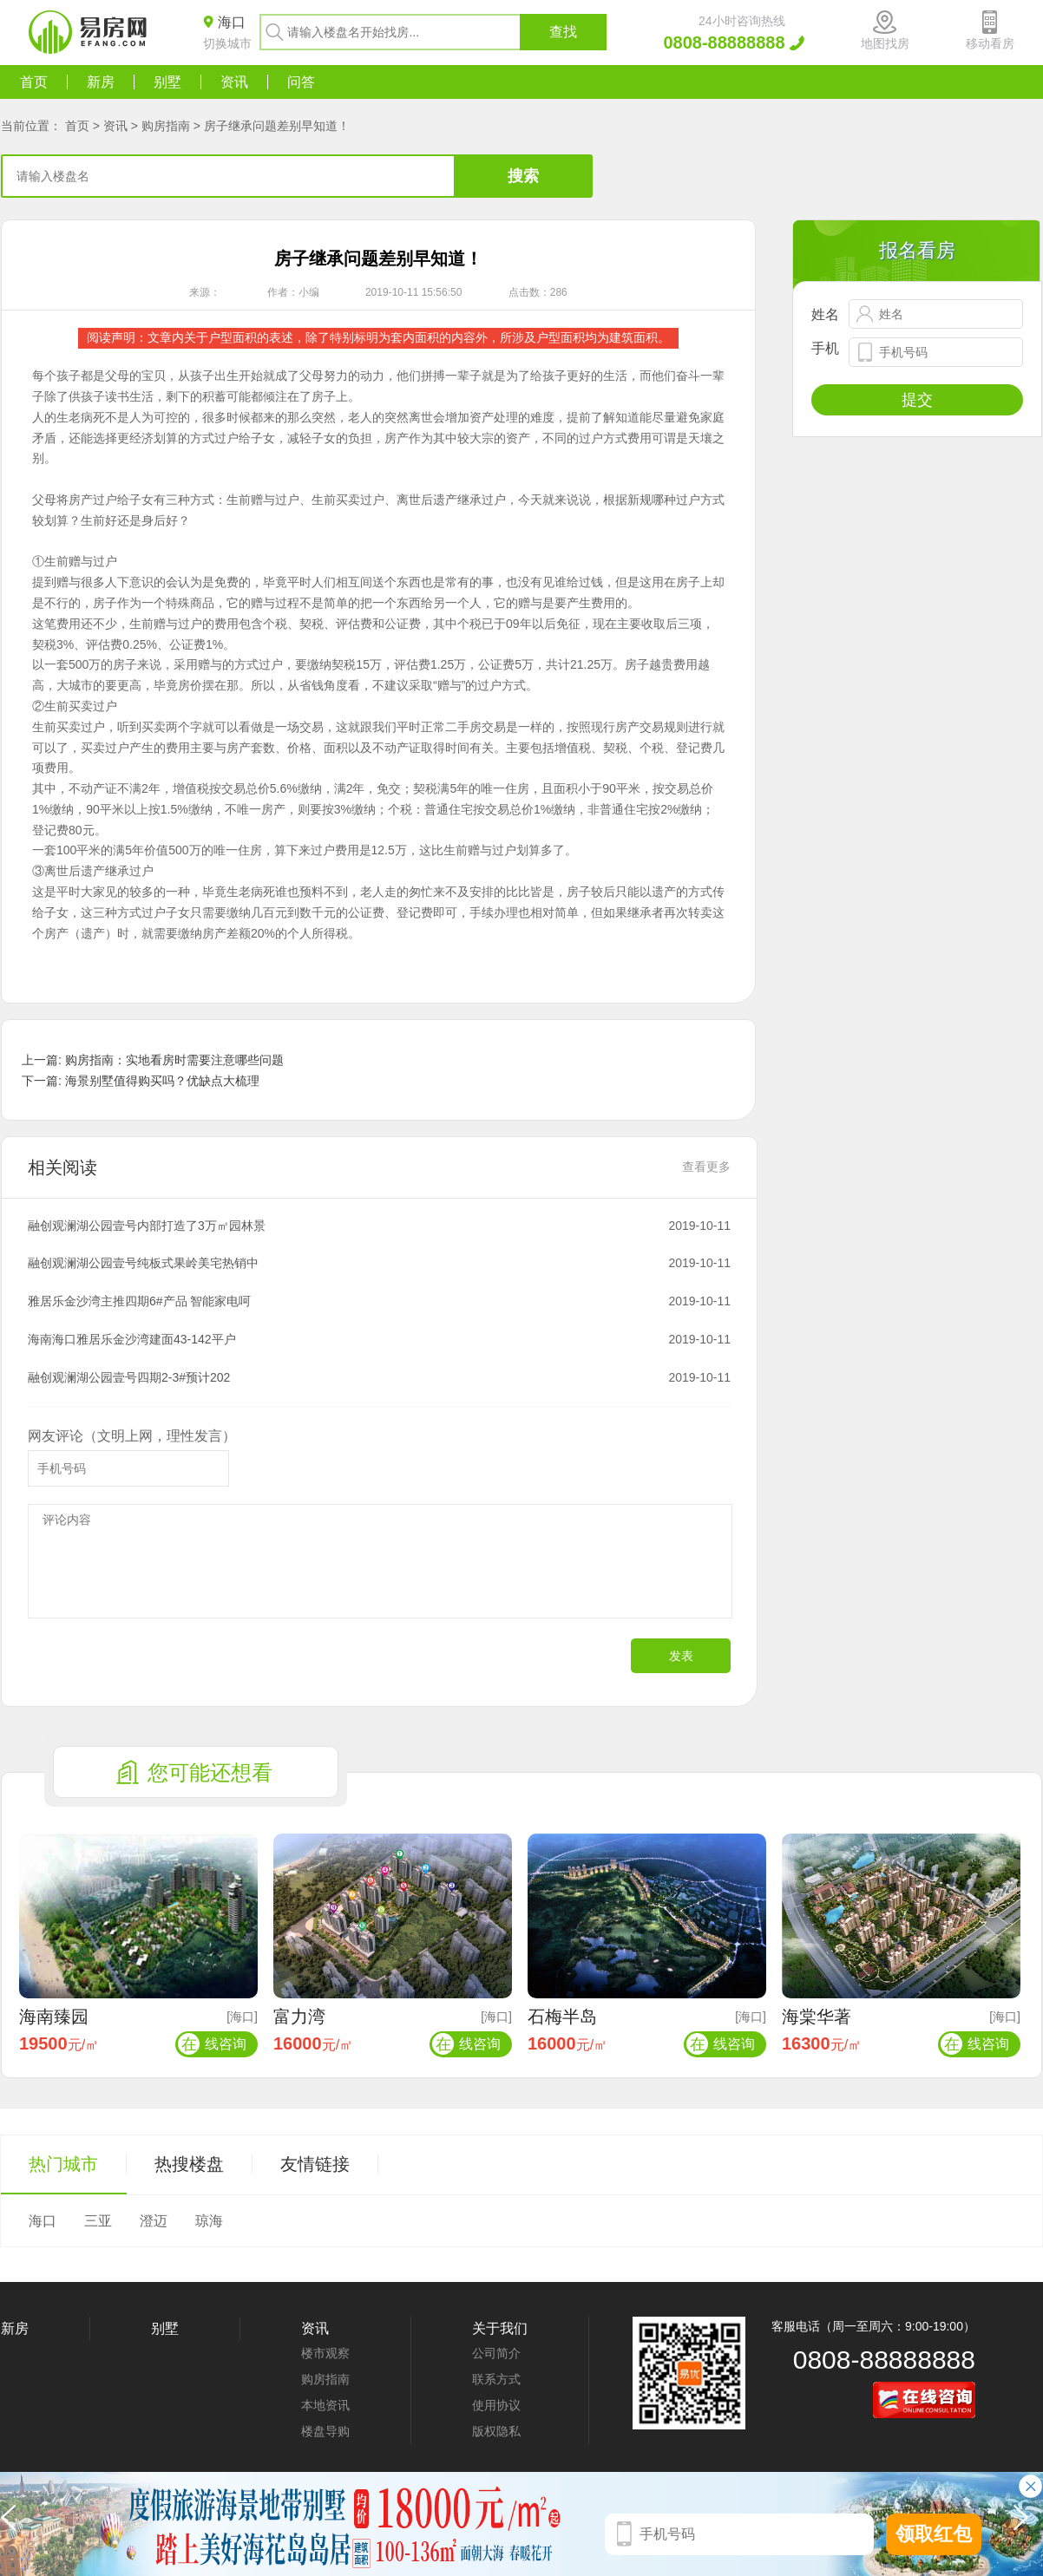 The image size is (1043, 2576). What do you see at coordinates (162, 1081) in the screenshot?
I see `海景别墅值得购买吗？优缺点大梳理` at bounding box center [162, 1081].